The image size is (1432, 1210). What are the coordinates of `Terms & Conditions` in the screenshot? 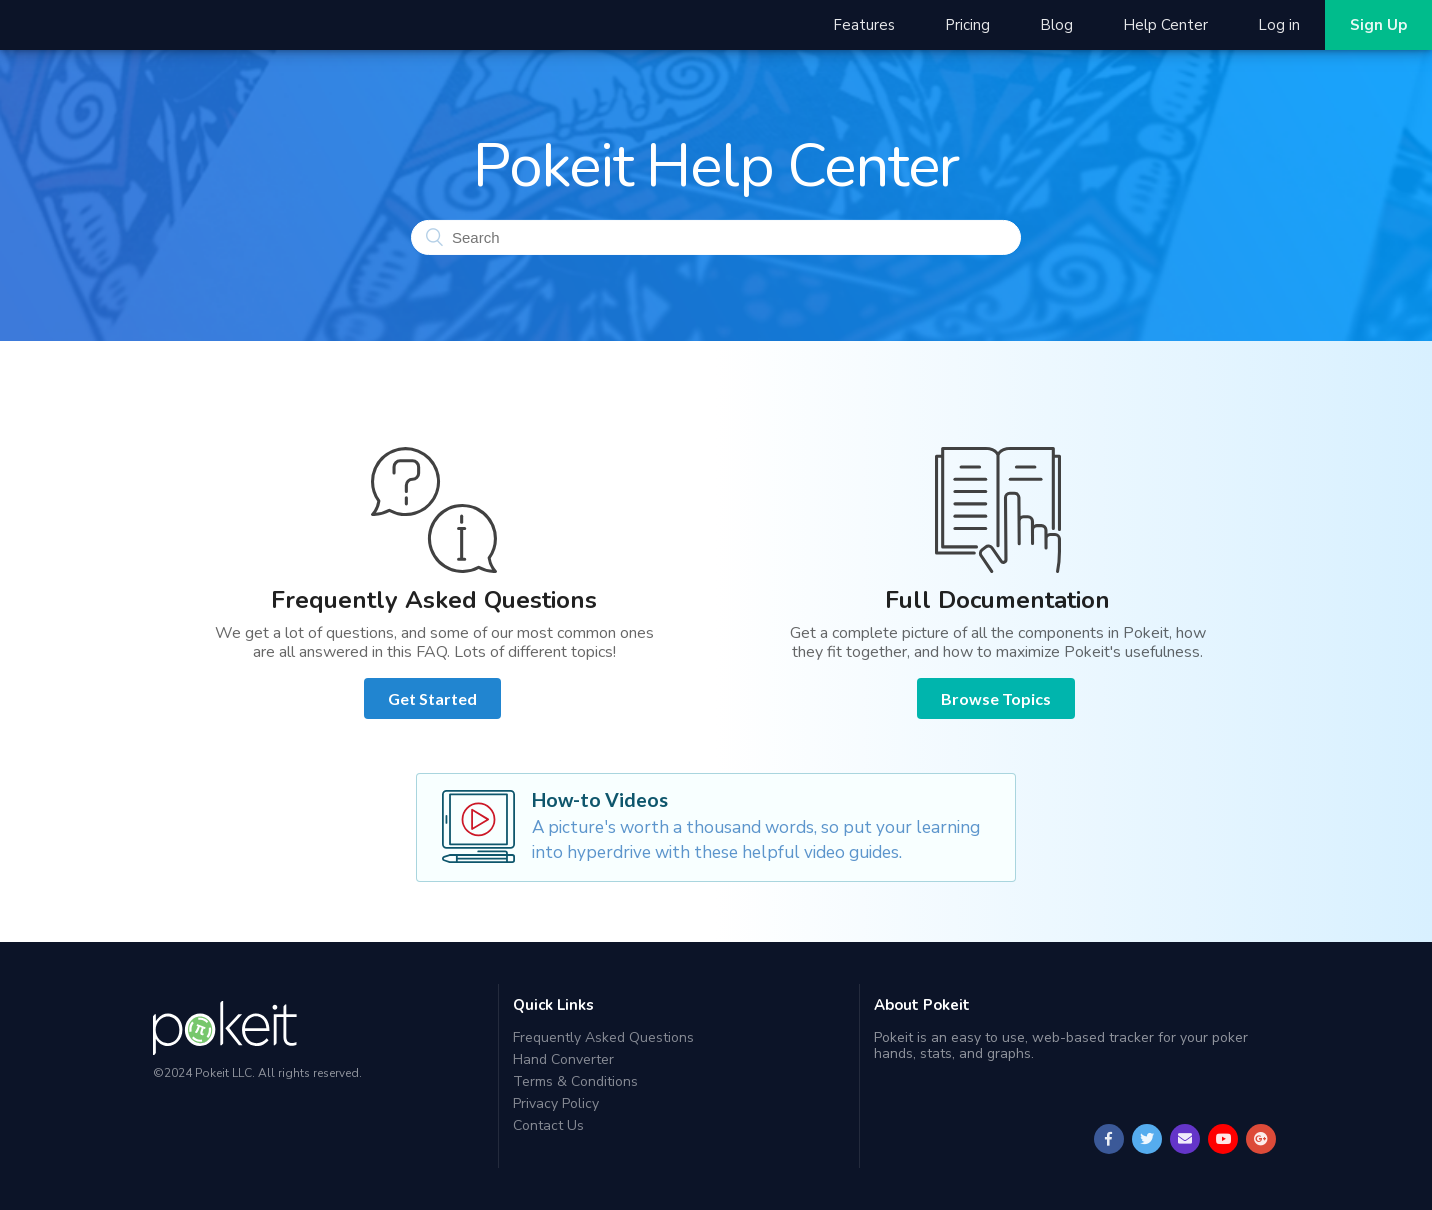 It's located at (575, 1081).